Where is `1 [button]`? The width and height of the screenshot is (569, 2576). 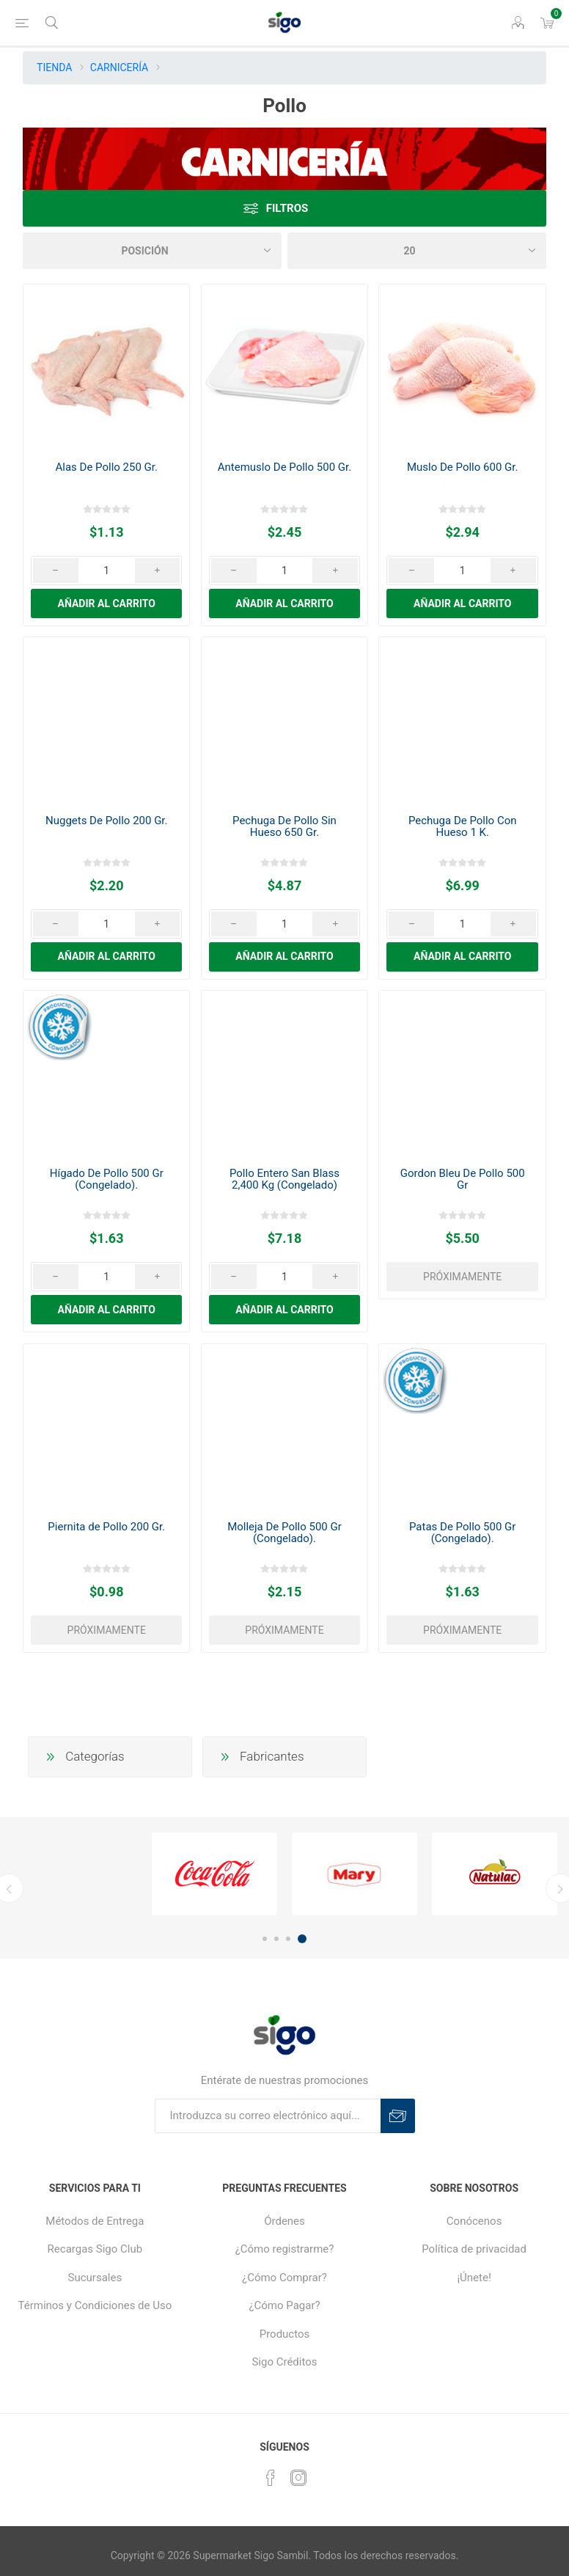 1 [button] is located at coordinates (265, 1939).